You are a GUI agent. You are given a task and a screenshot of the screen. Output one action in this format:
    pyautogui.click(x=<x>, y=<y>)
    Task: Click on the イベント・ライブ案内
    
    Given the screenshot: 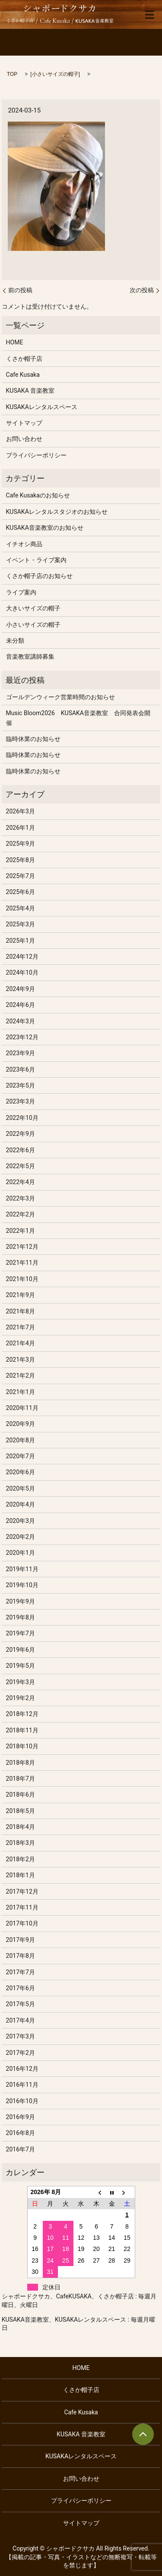 What is the action you would take?
    pyautogui.click(x=36, y=559)
    